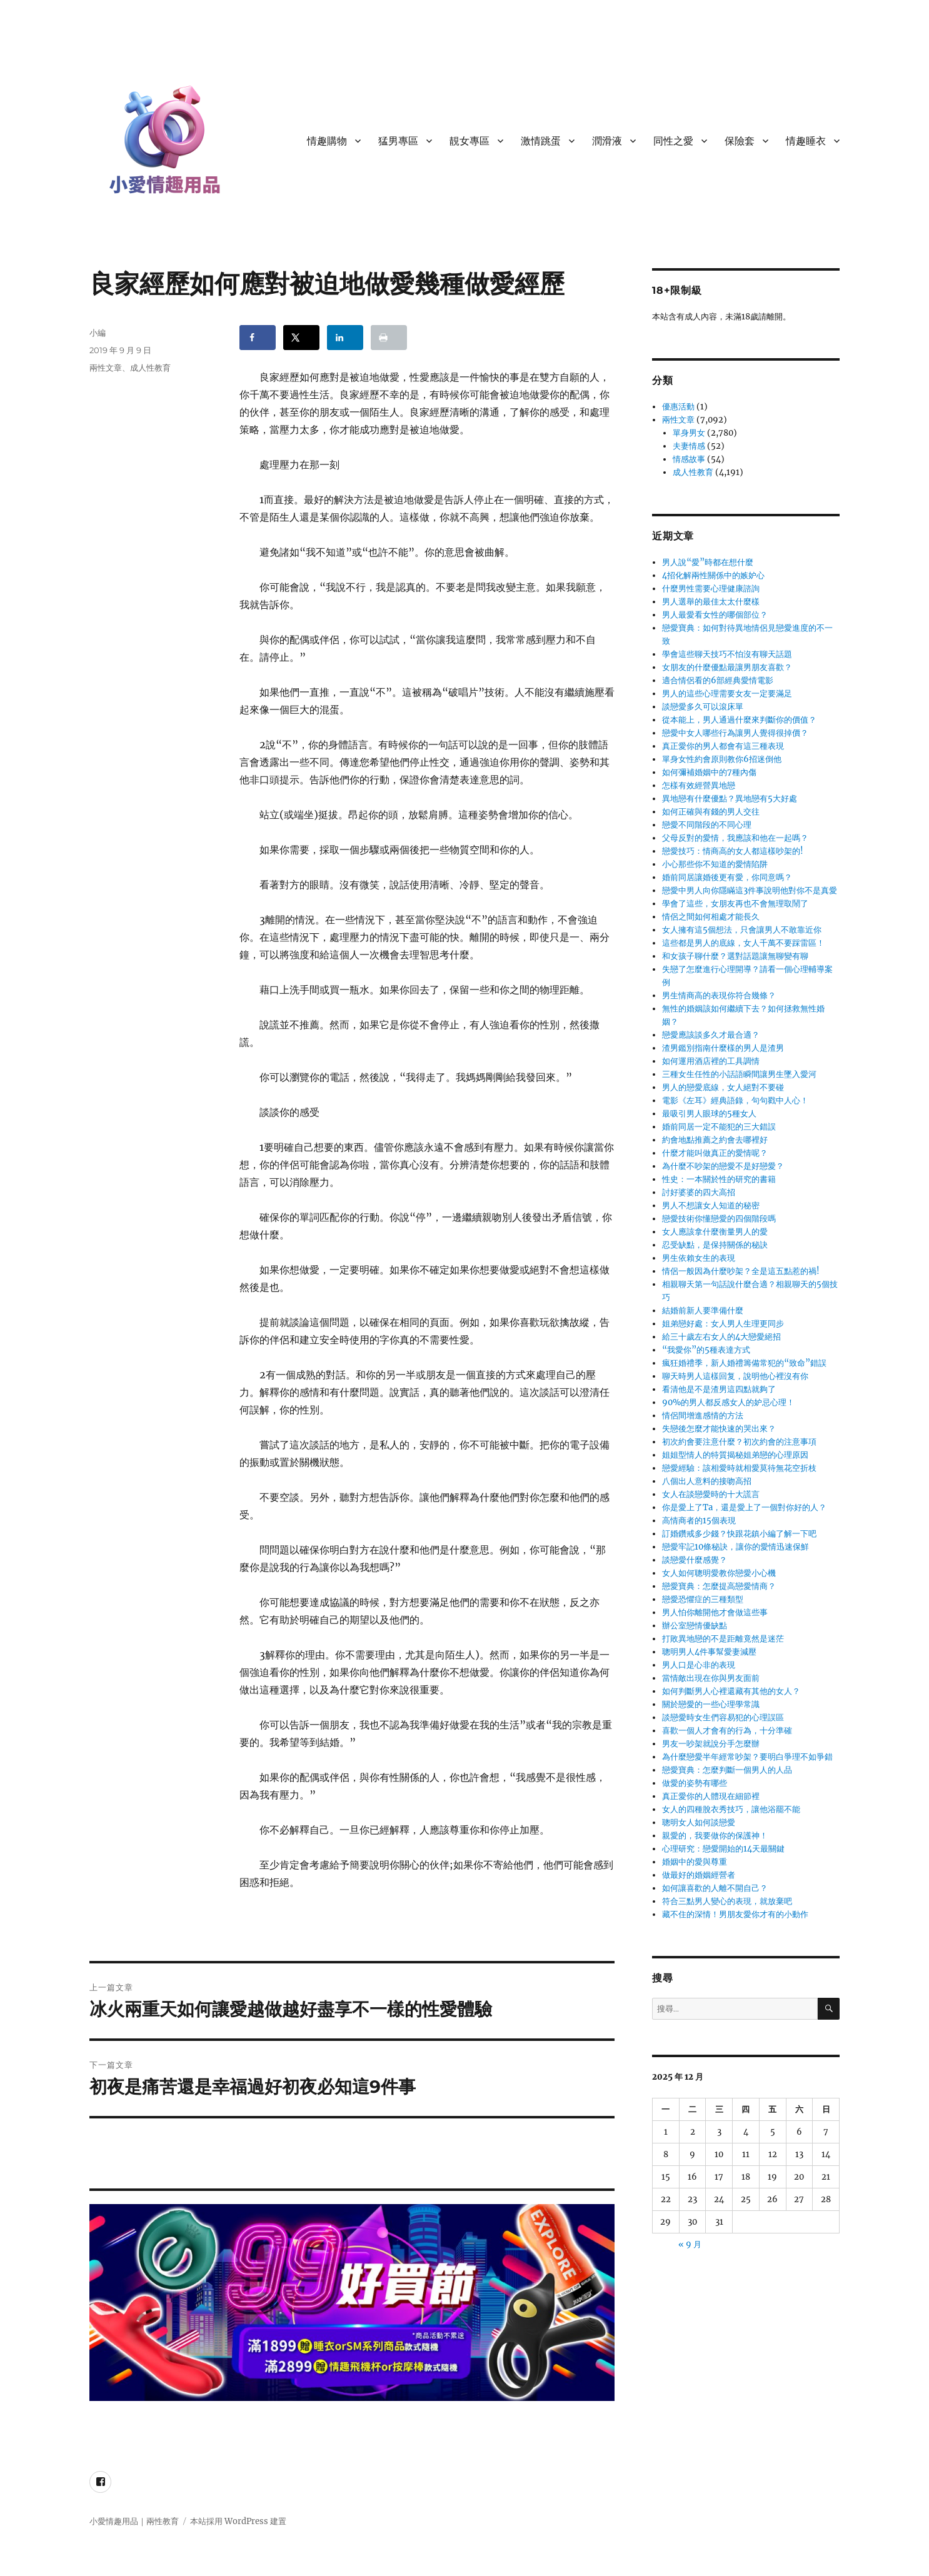  I want to click on 單身女性約會原則教你6招迷倒他, so click(721, 759).